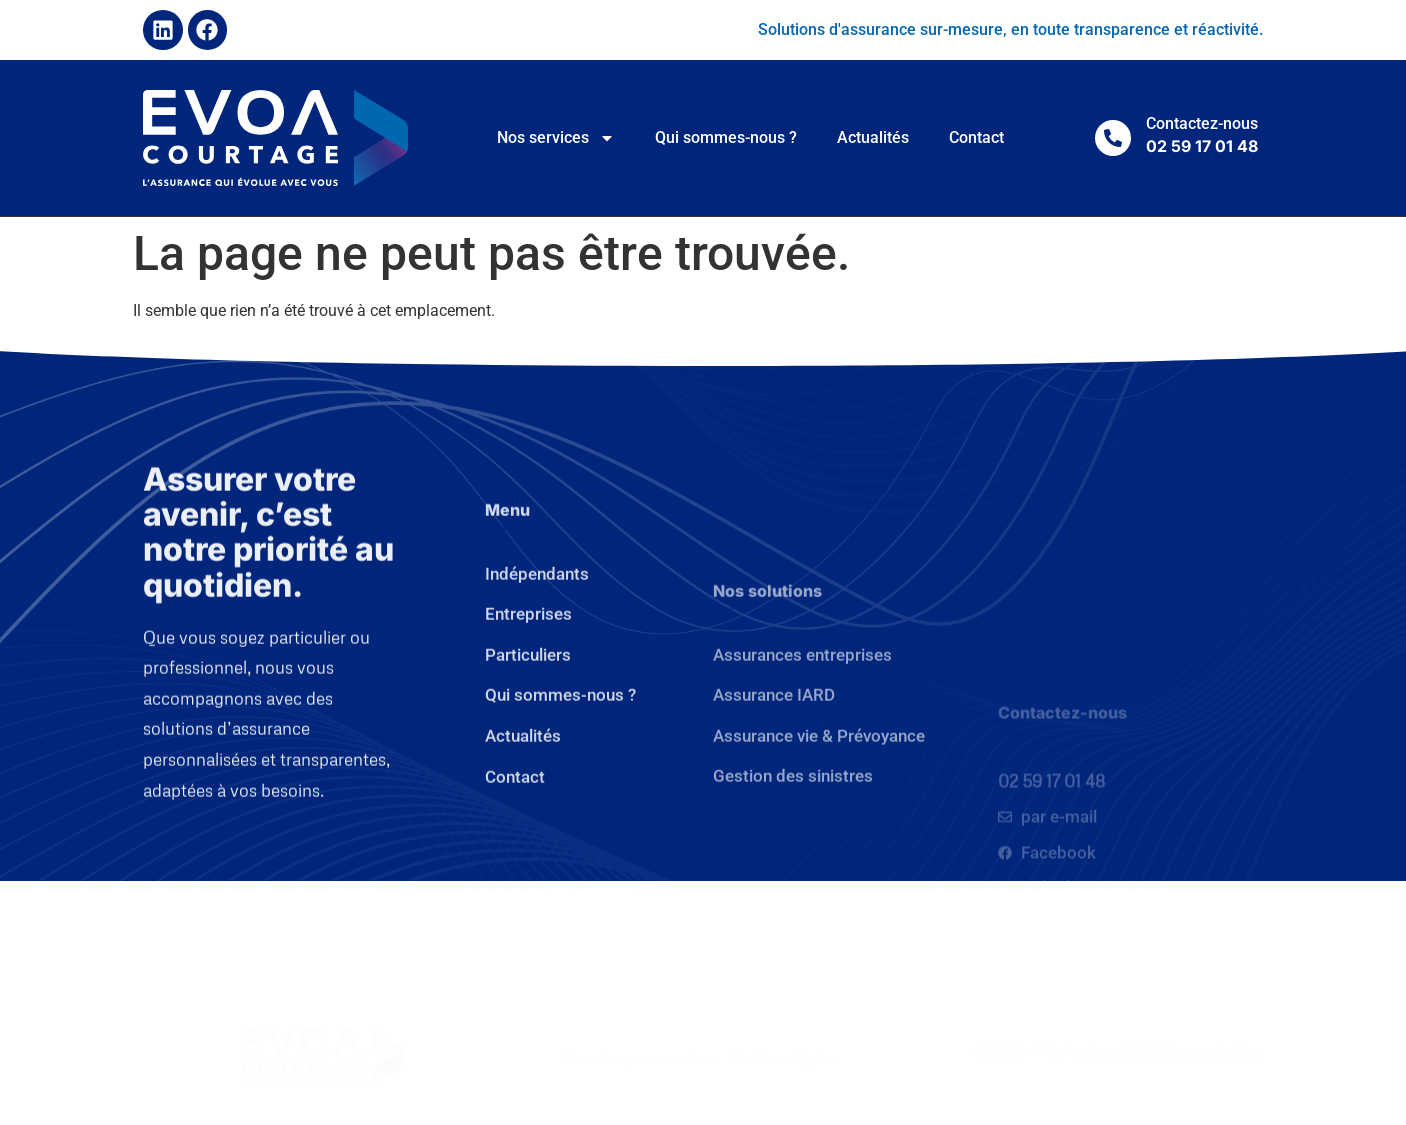 The image size is (1406, 1125). I want to click on Nos services, so click(556, 138).